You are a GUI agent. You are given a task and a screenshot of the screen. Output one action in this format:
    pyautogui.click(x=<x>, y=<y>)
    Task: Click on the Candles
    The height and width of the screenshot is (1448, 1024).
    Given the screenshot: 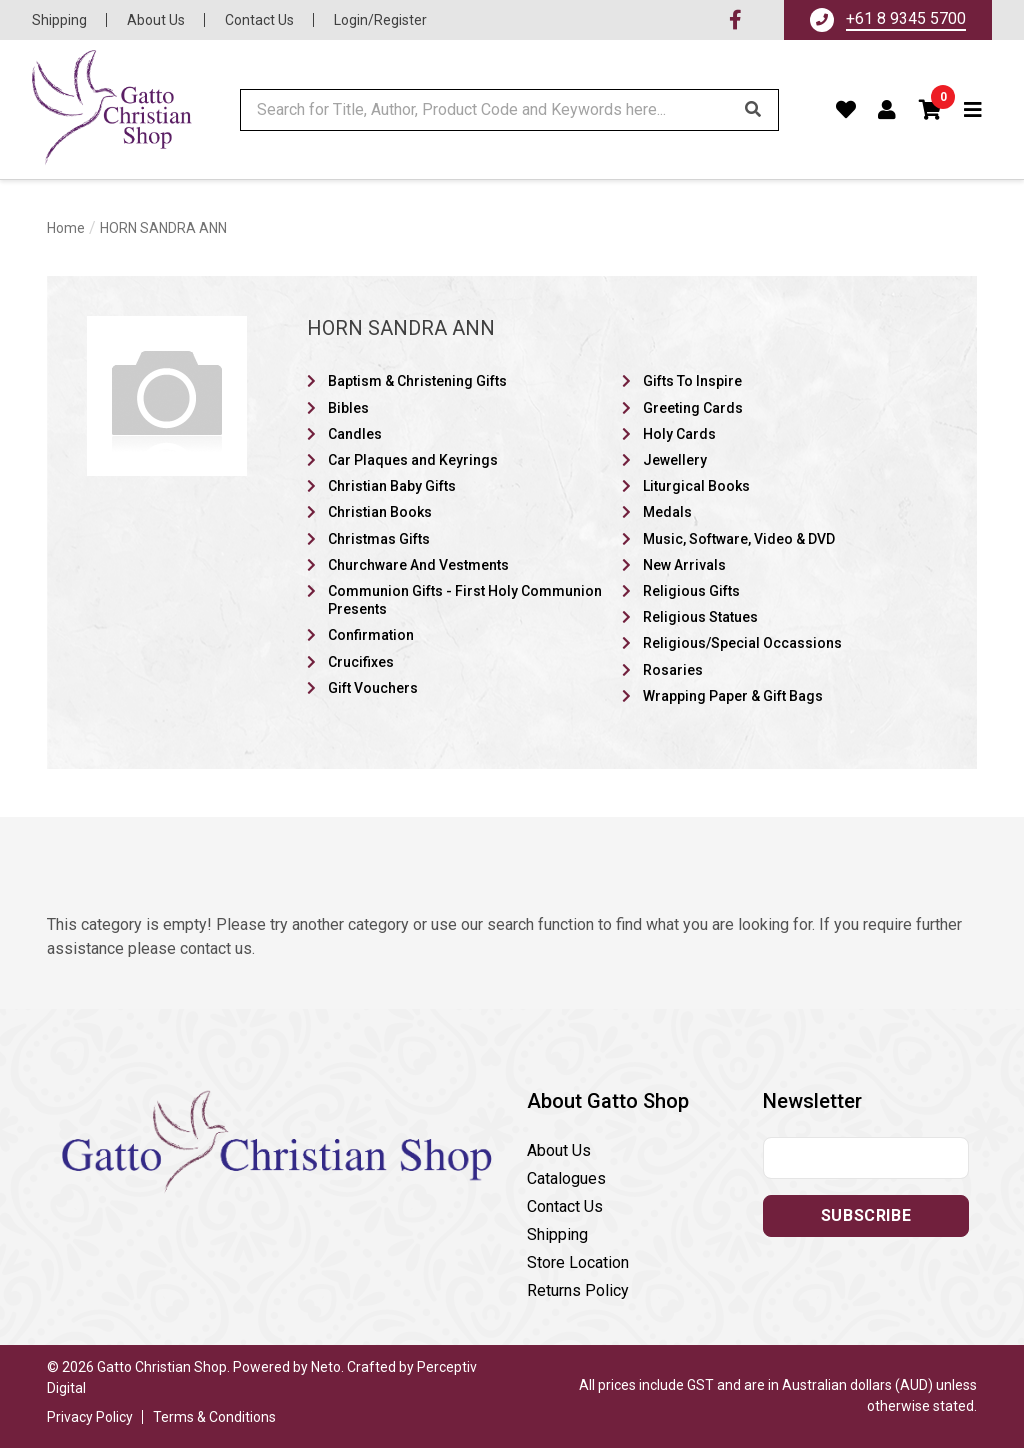 What is the action you would take?
    pyautogui.click(x=355, y=434)
    